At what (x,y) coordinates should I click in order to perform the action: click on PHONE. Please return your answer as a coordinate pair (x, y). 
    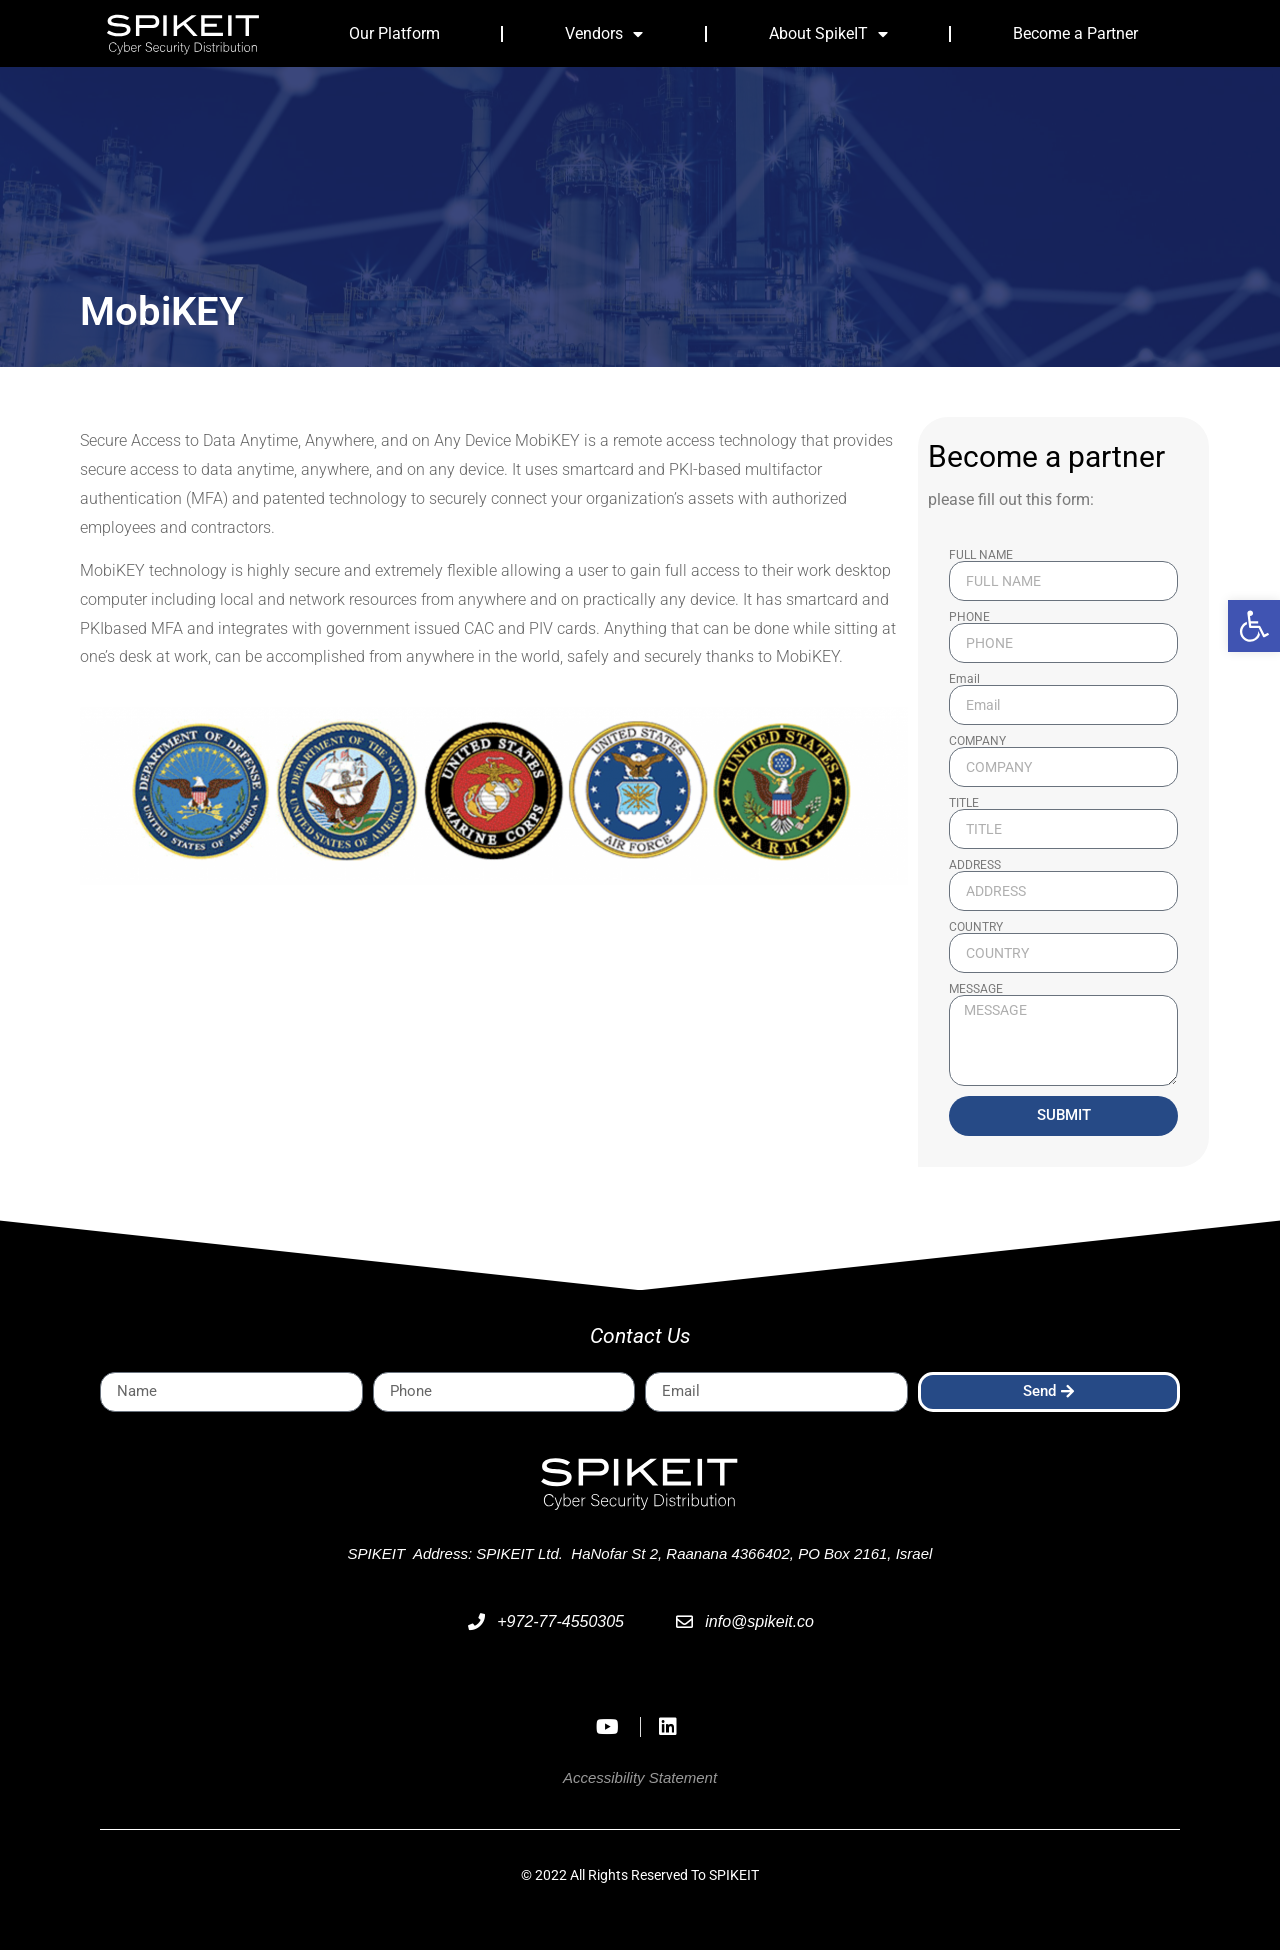
    Looking at the image, I should click on (969, 617).